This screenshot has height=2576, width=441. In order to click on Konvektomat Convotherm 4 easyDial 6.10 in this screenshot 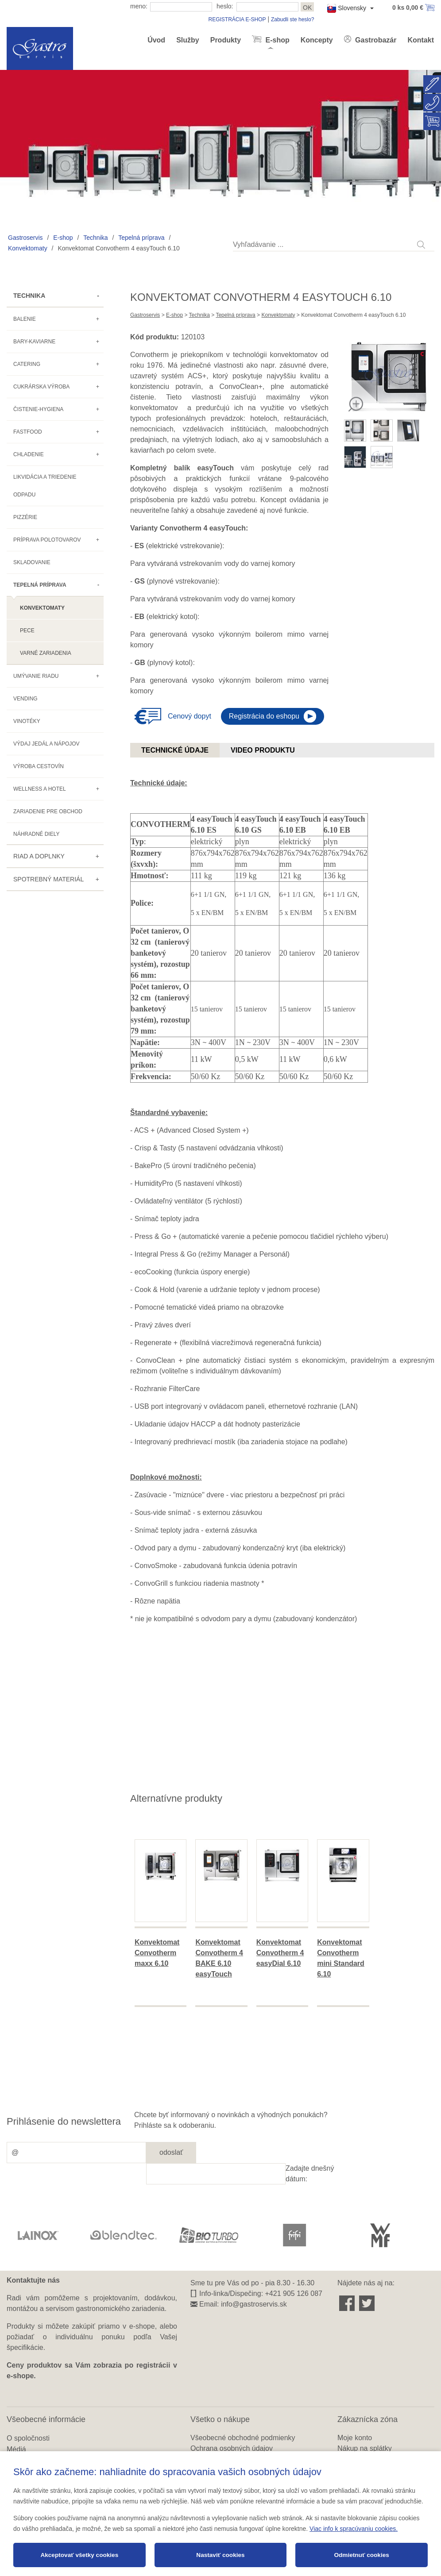, I will do `click(280, 1952)`.